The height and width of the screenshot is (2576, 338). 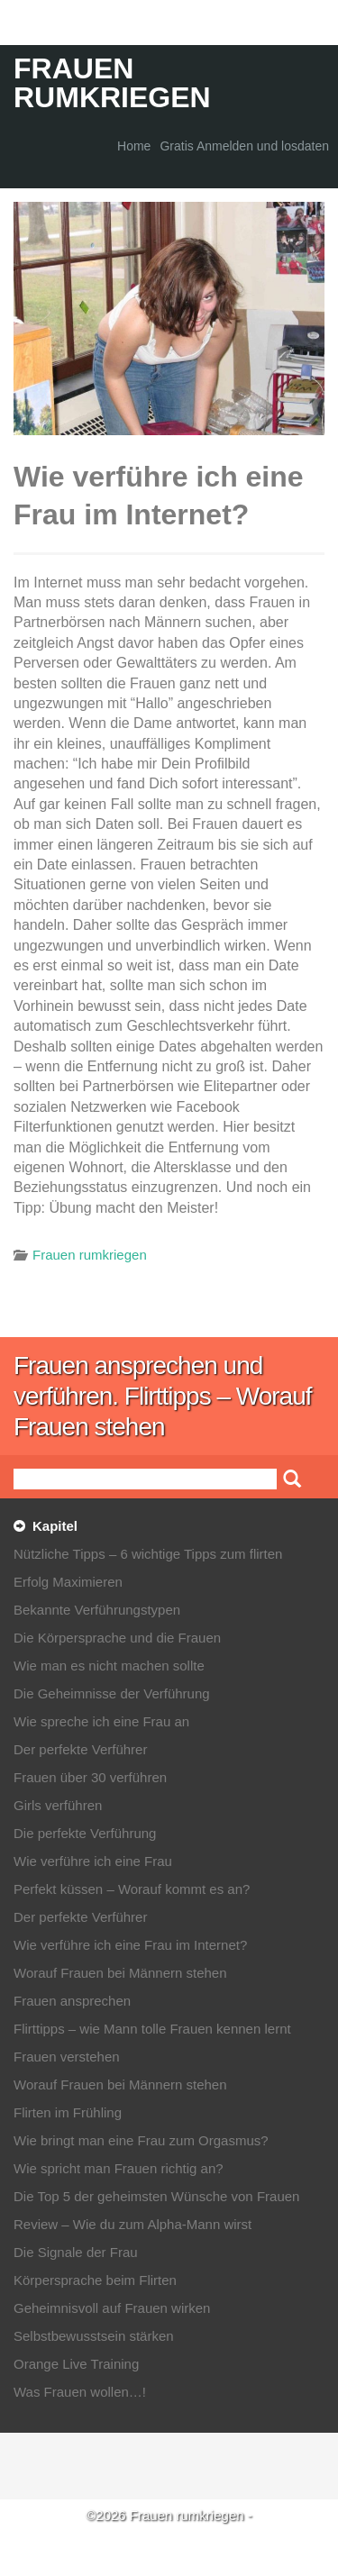 I want to click on Wie verführe ich eine Frau im Internet?, so click(x=130, y=1944).